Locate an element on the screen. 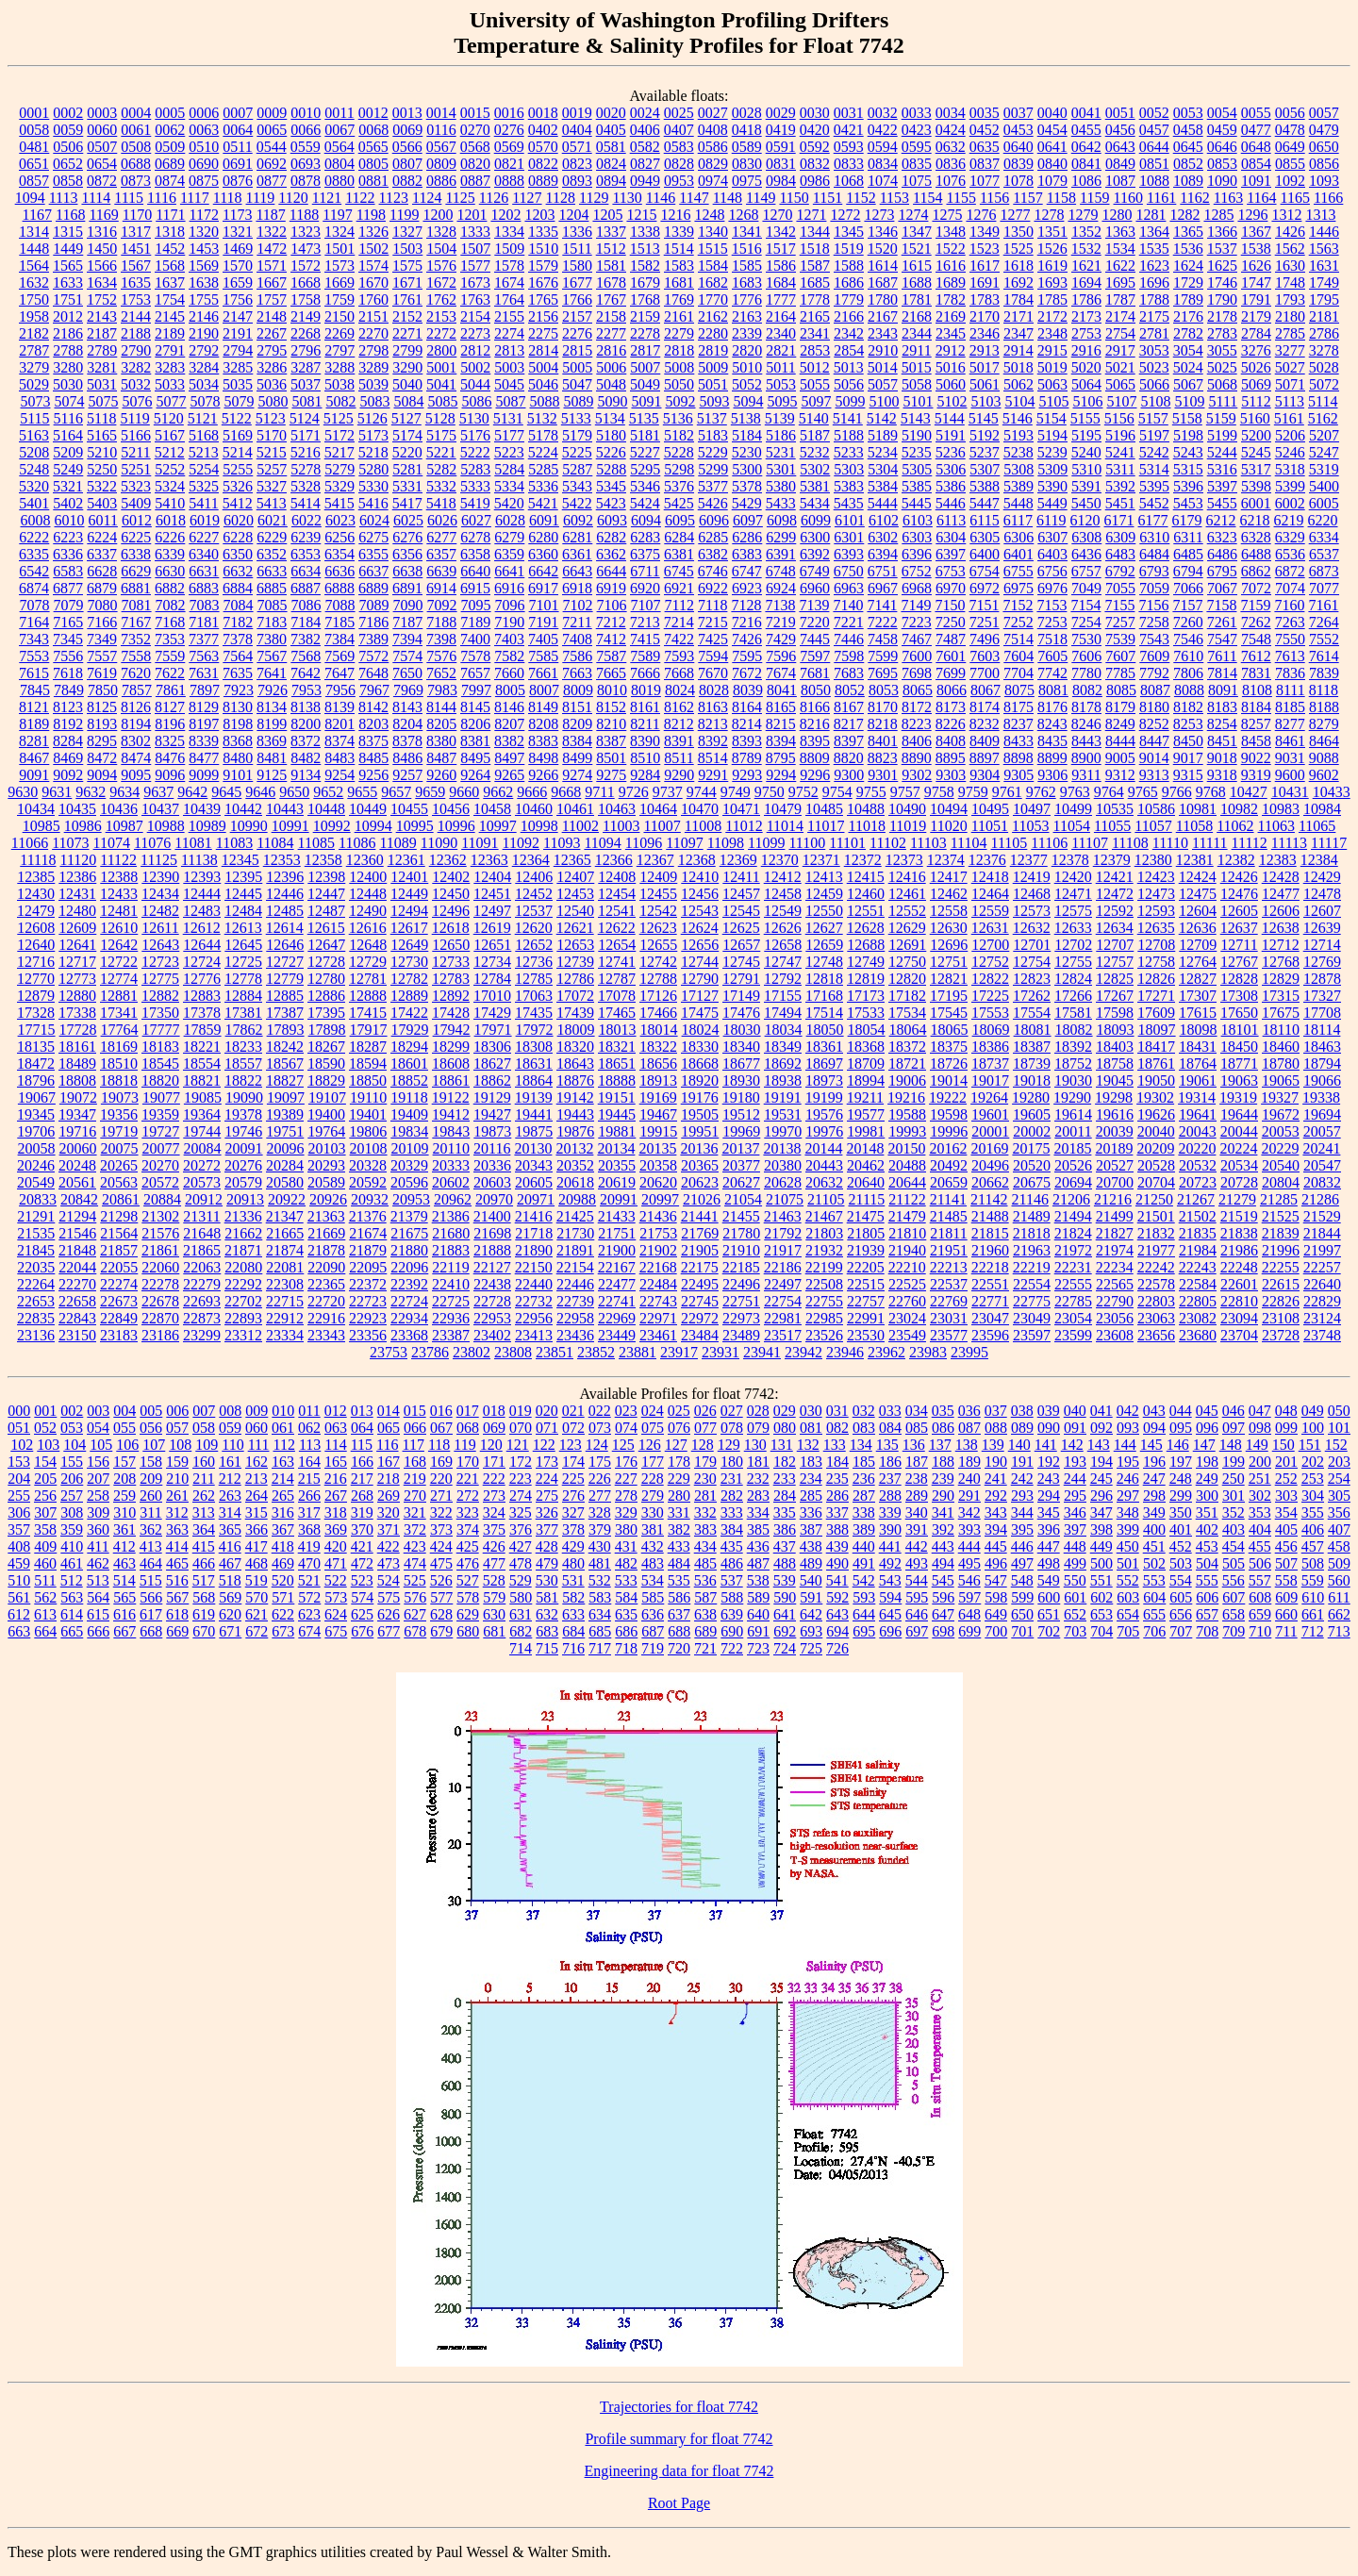  19211 is located at coordinates (865, 1097).